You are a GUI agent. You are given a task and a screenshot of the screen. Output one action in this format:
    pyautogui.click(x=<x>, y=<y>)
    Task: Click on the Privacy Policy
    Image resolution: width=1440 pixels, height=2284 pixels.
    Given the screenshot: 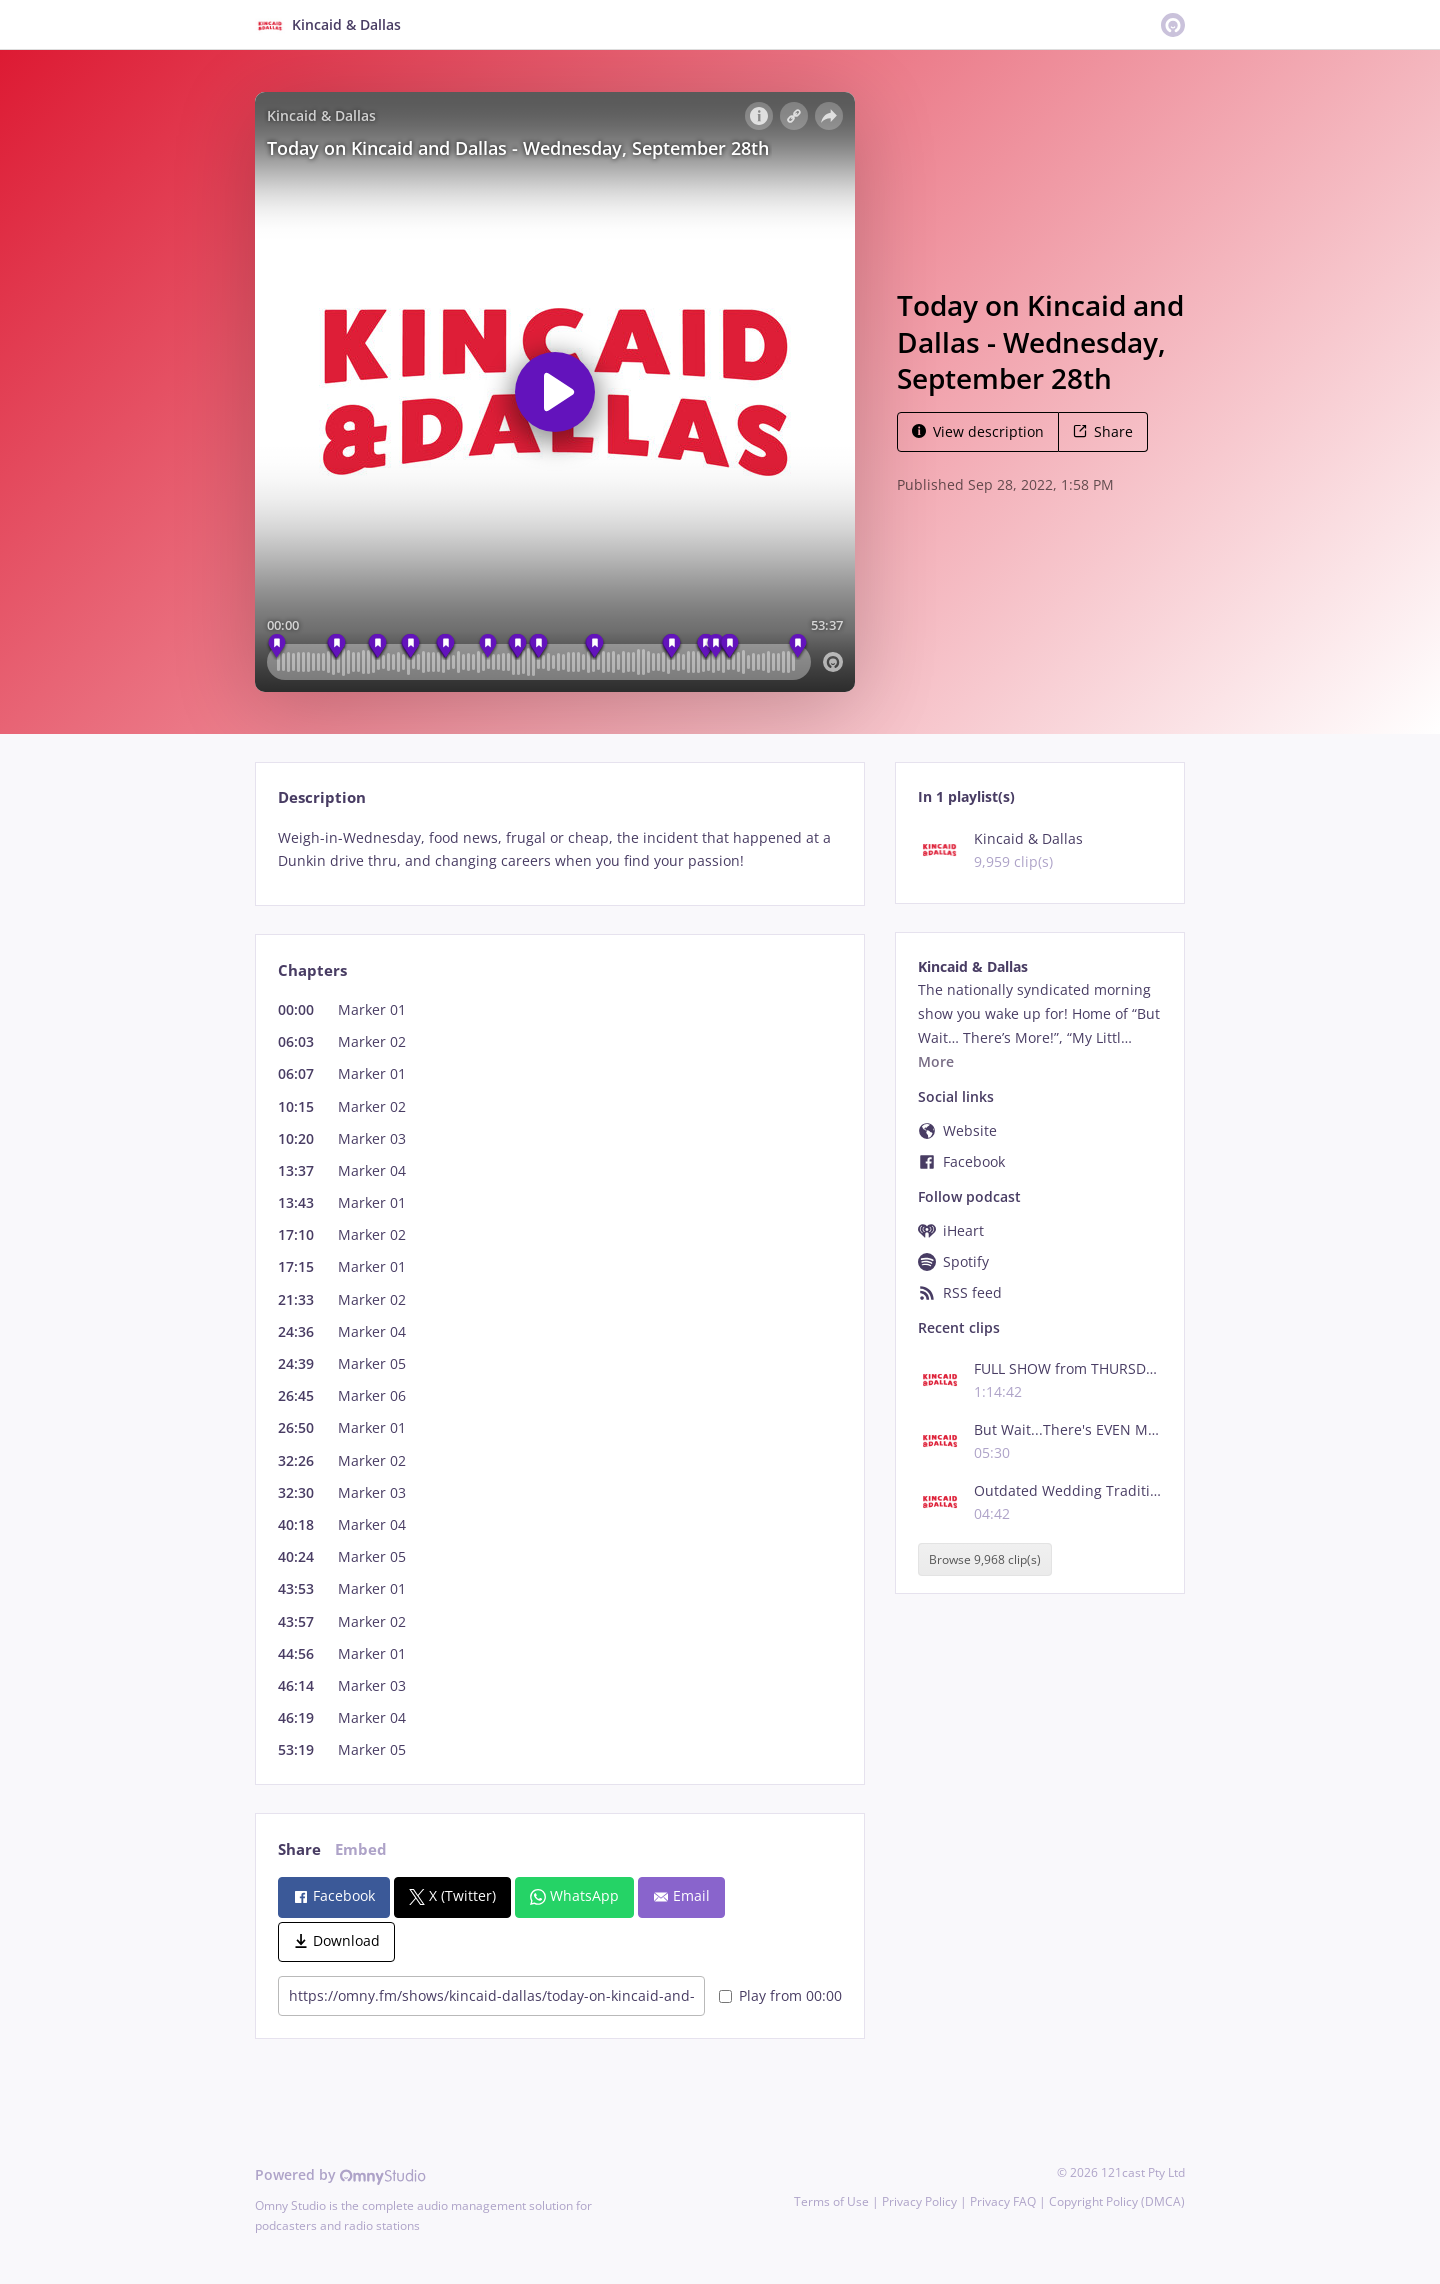 What is the action you would take?
    pyautogui.click(x=919, y=2201)
    